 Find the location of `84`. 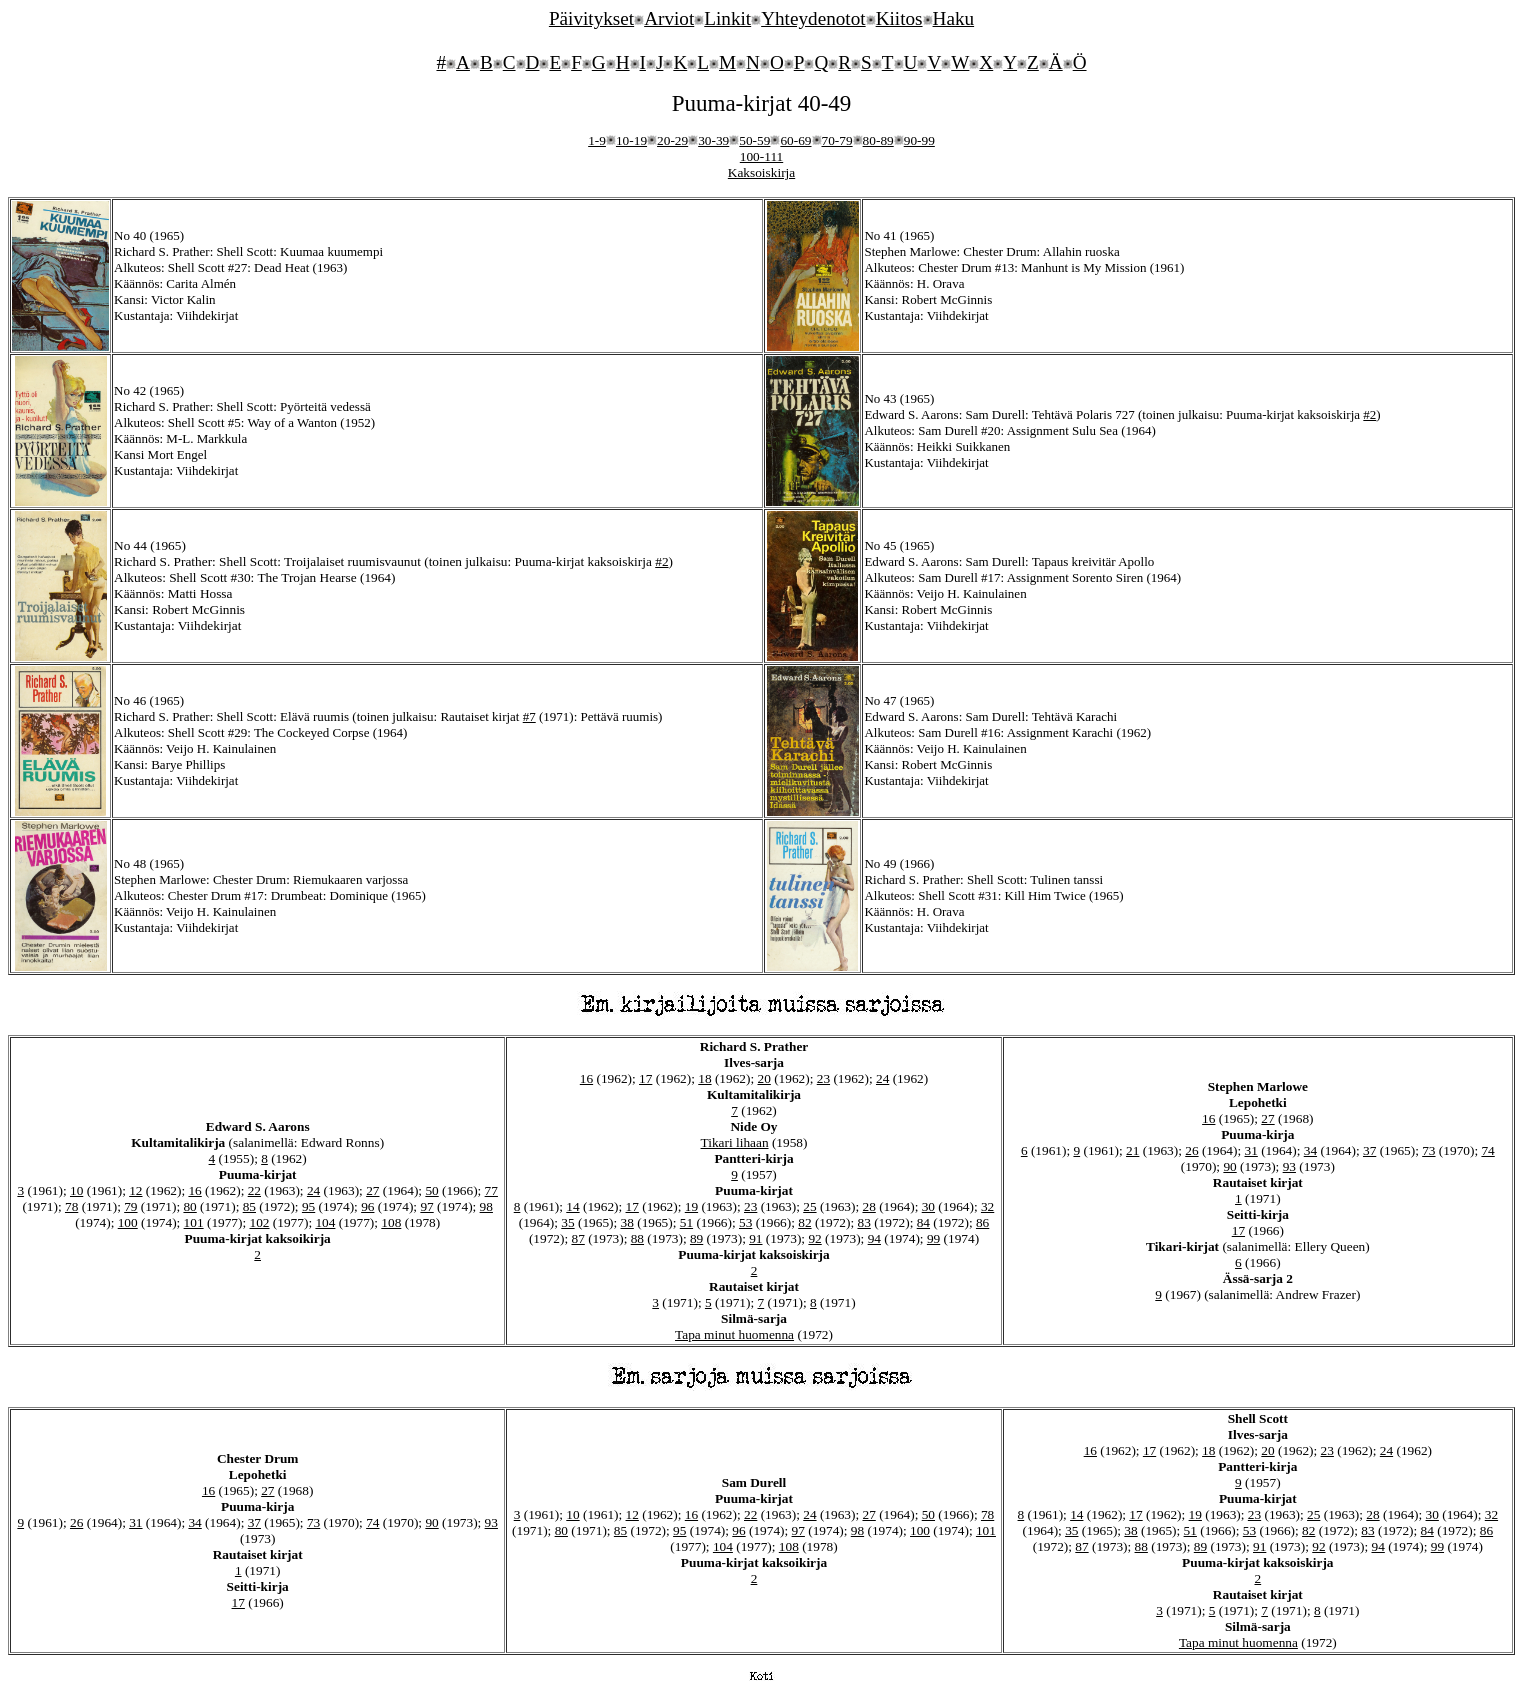

84 is located at coordinates (923, 1222).